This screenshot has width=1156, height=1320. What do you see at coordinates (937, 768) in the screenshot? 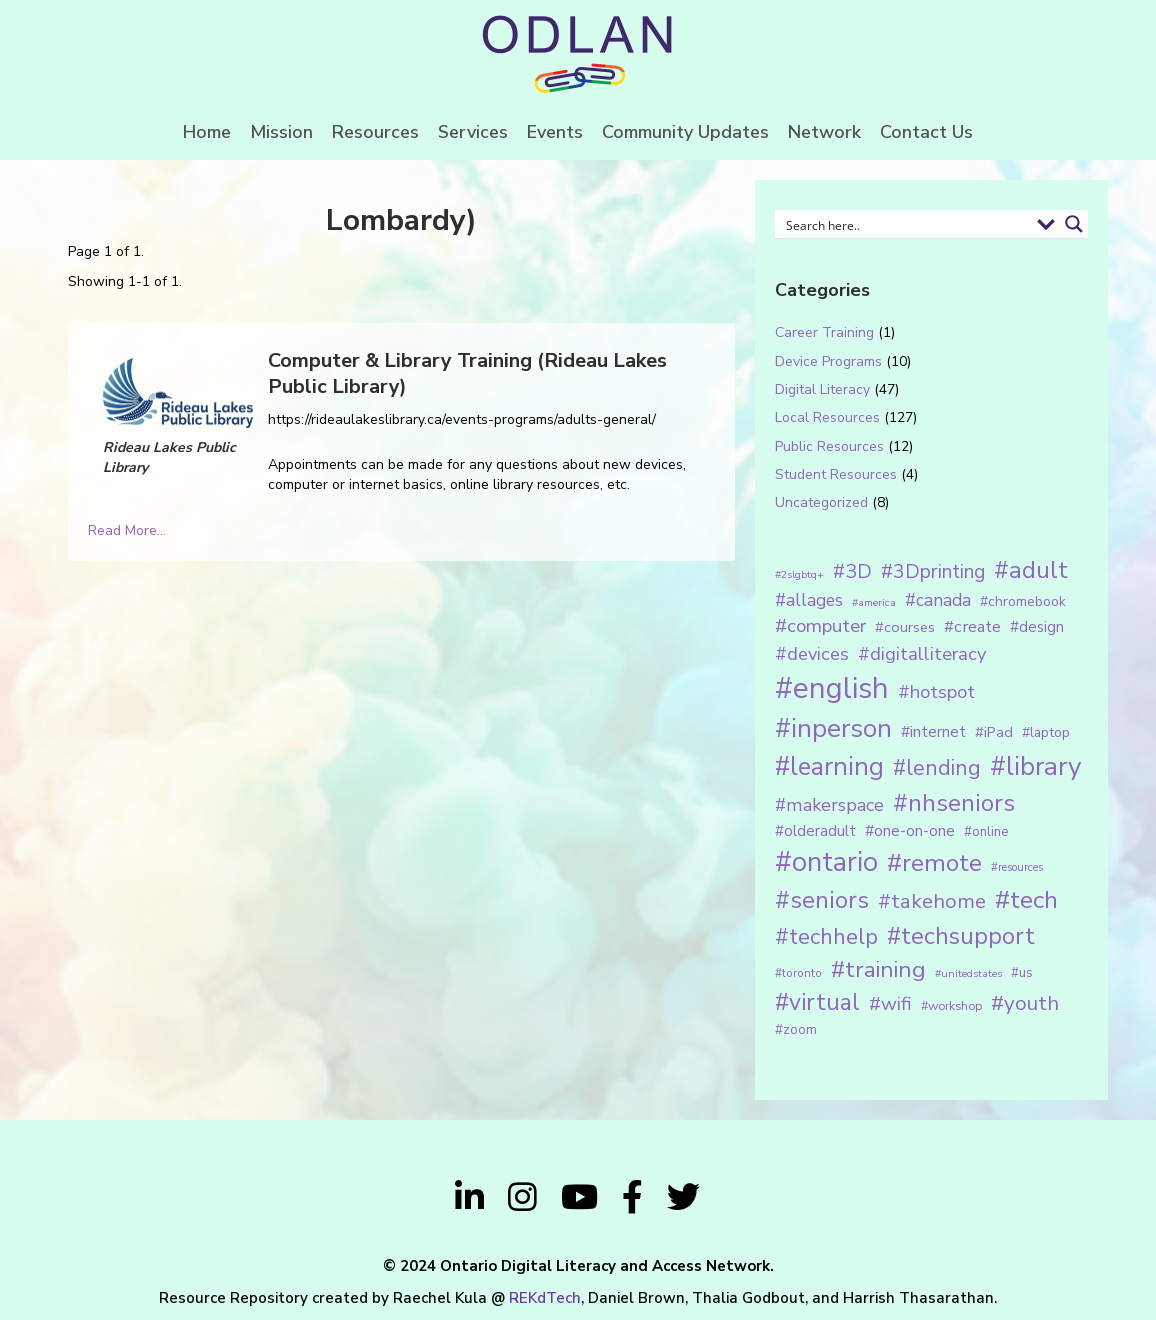
I see `#lending [#lending (52 items)]` at bounding box center [937, 768].